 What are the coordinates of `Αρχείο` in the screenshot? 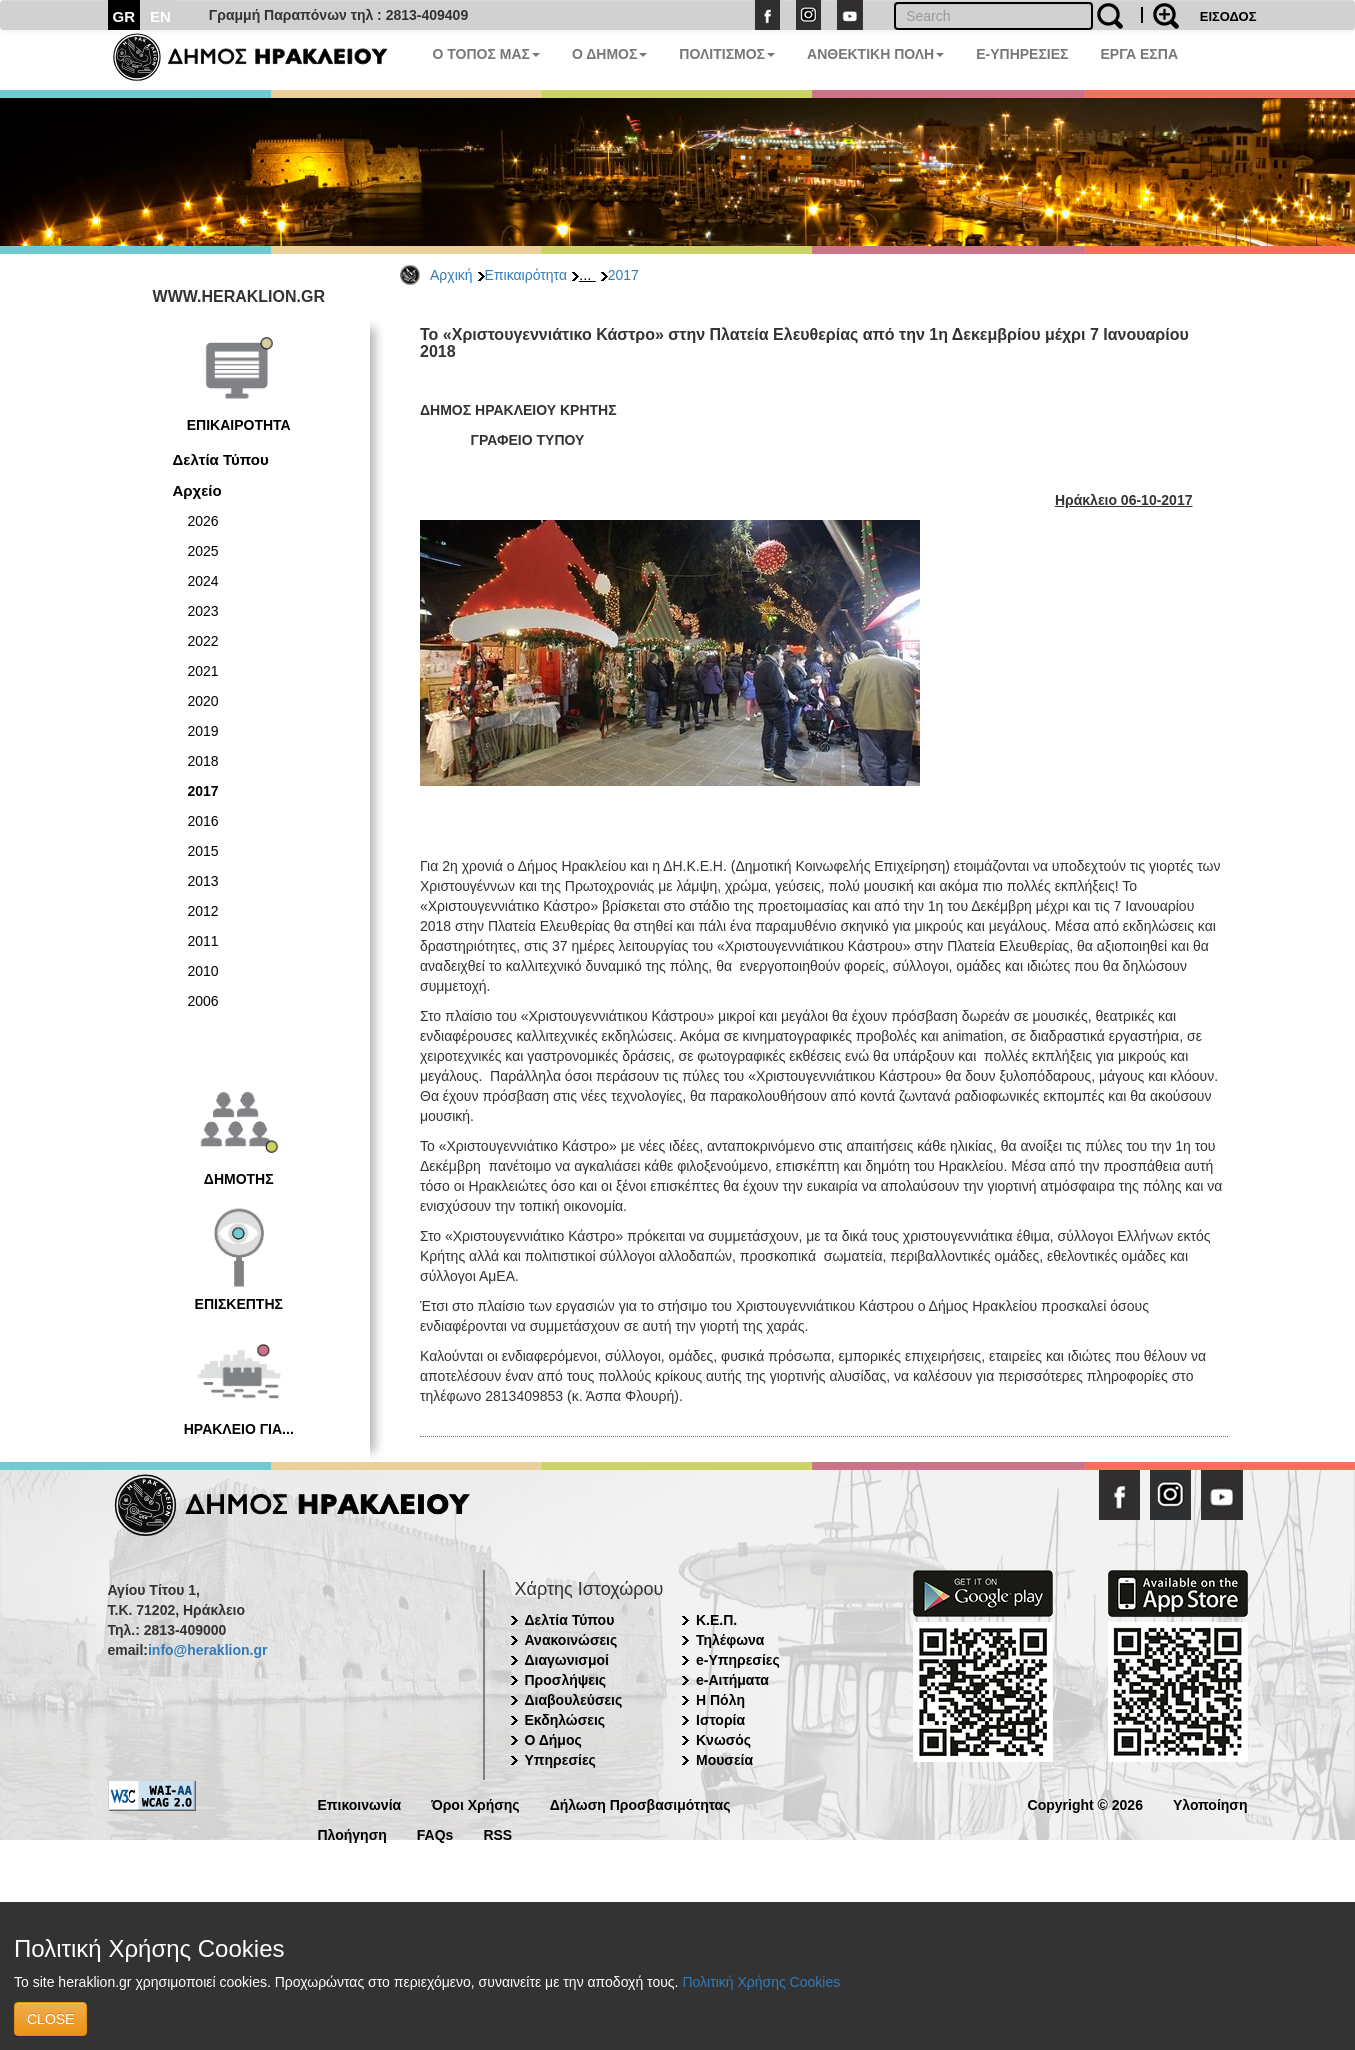 It's located at (197, 490).